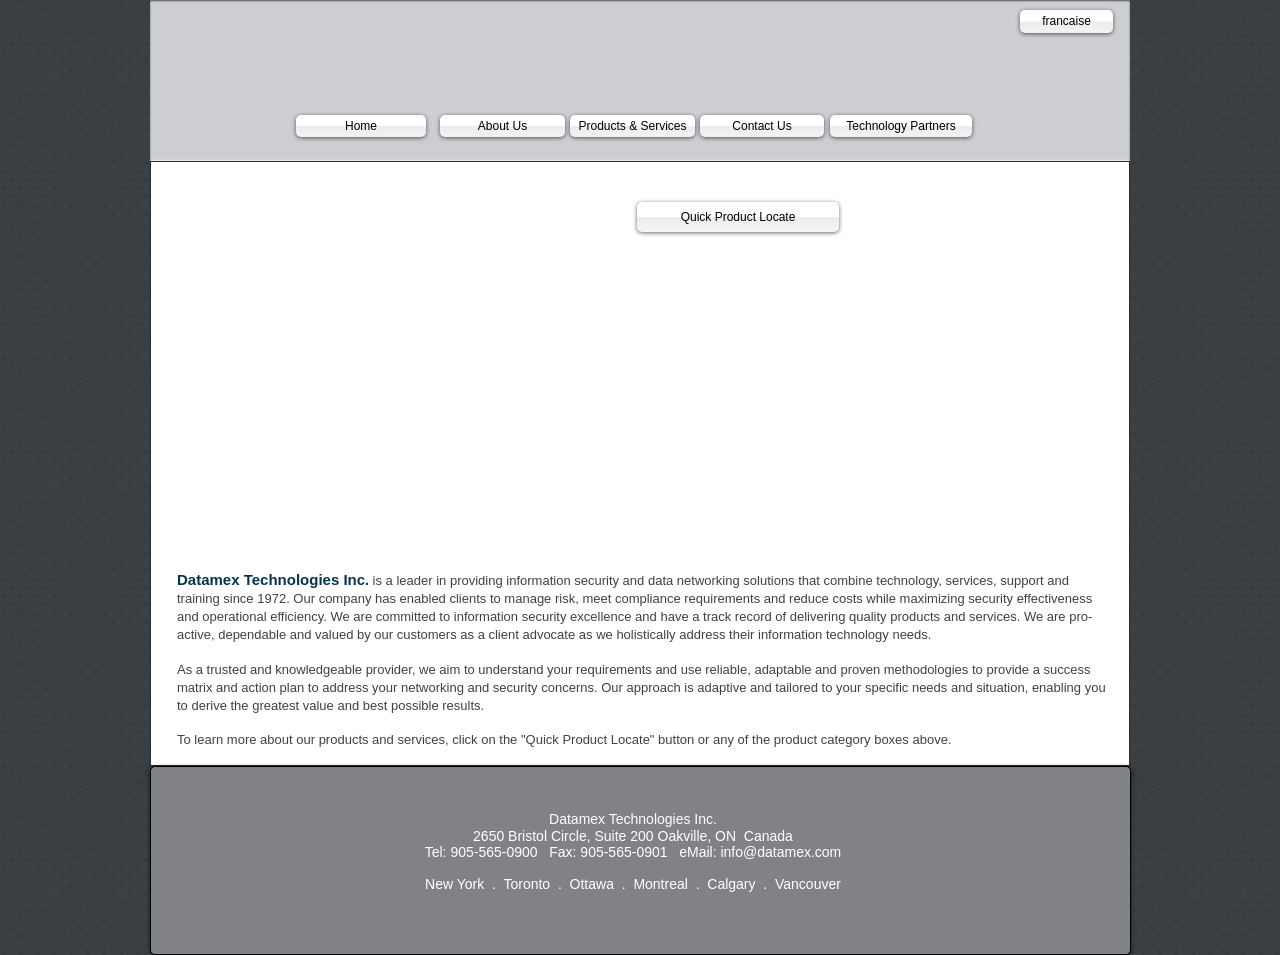  I want to click on [About Us], so click(502, 126).